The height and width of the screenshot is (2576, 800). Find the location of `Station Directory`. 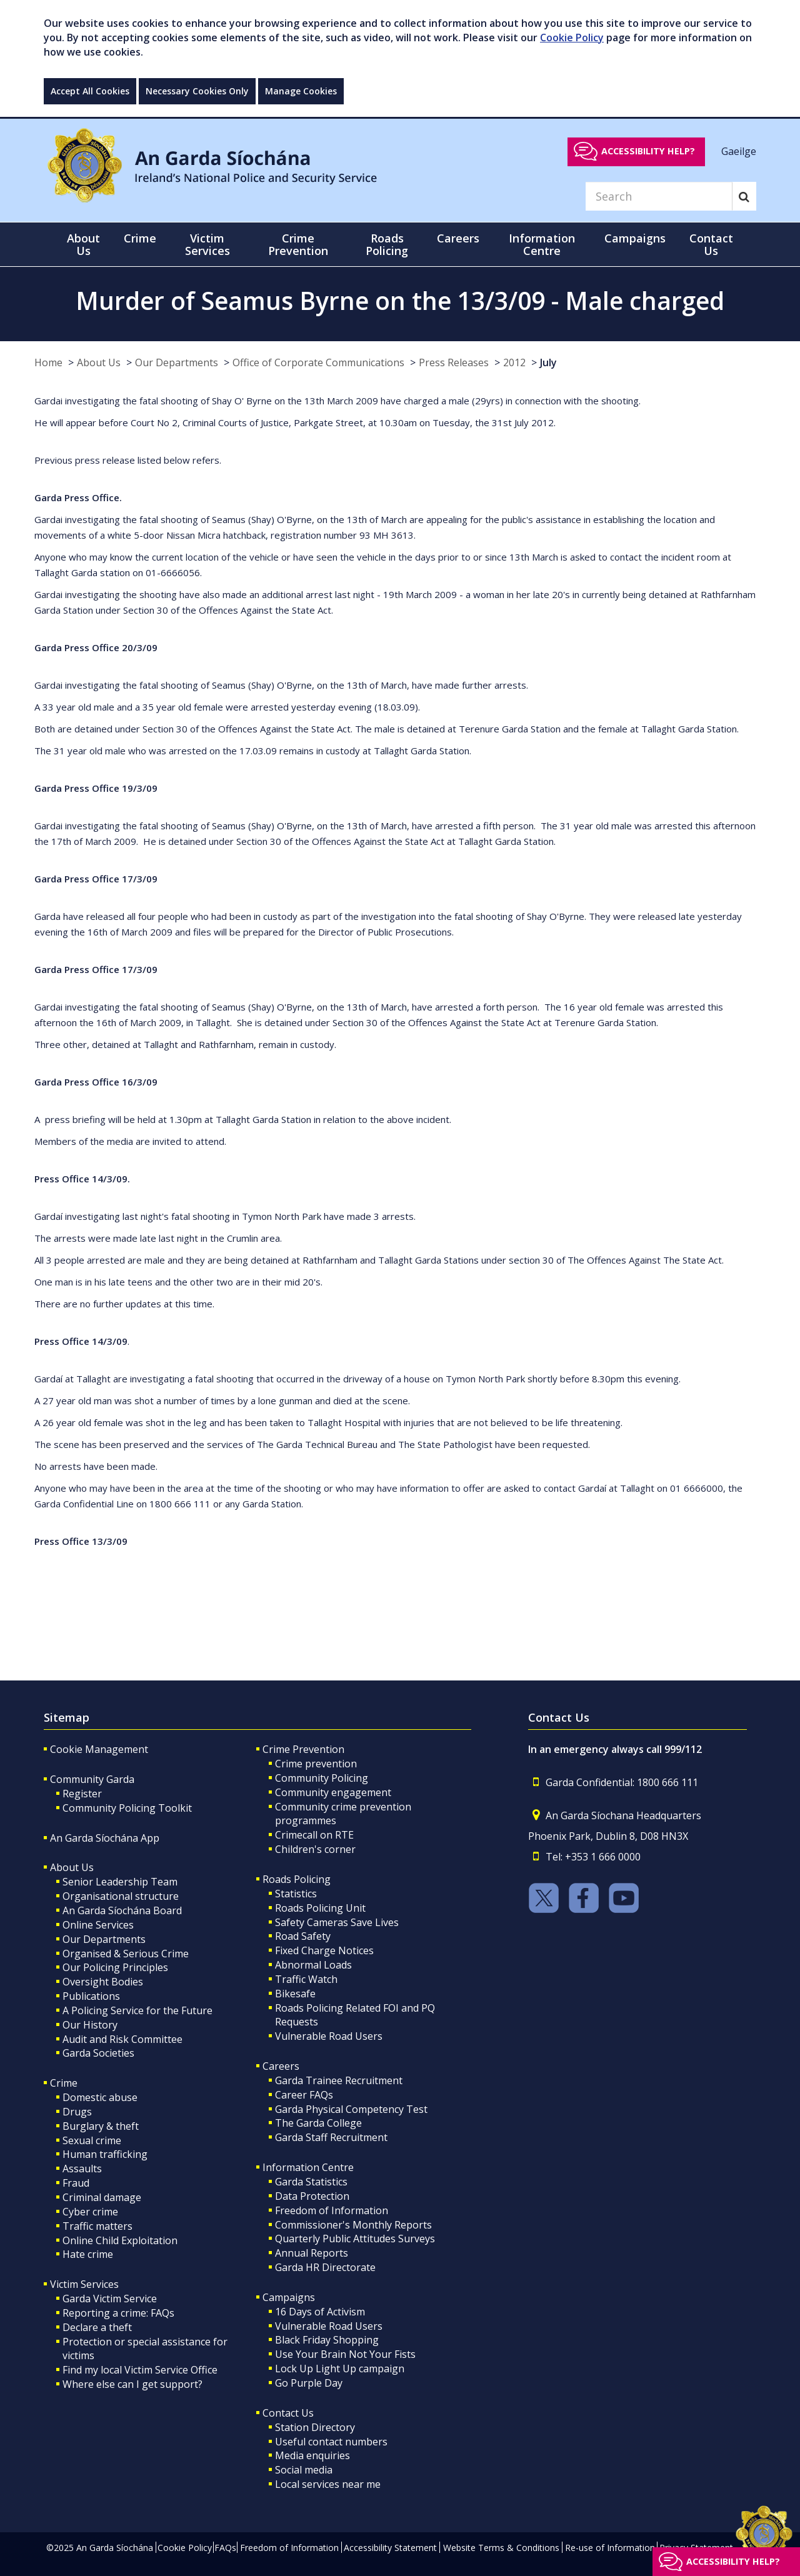

Station Directory is located at coordinates (315, 2427).